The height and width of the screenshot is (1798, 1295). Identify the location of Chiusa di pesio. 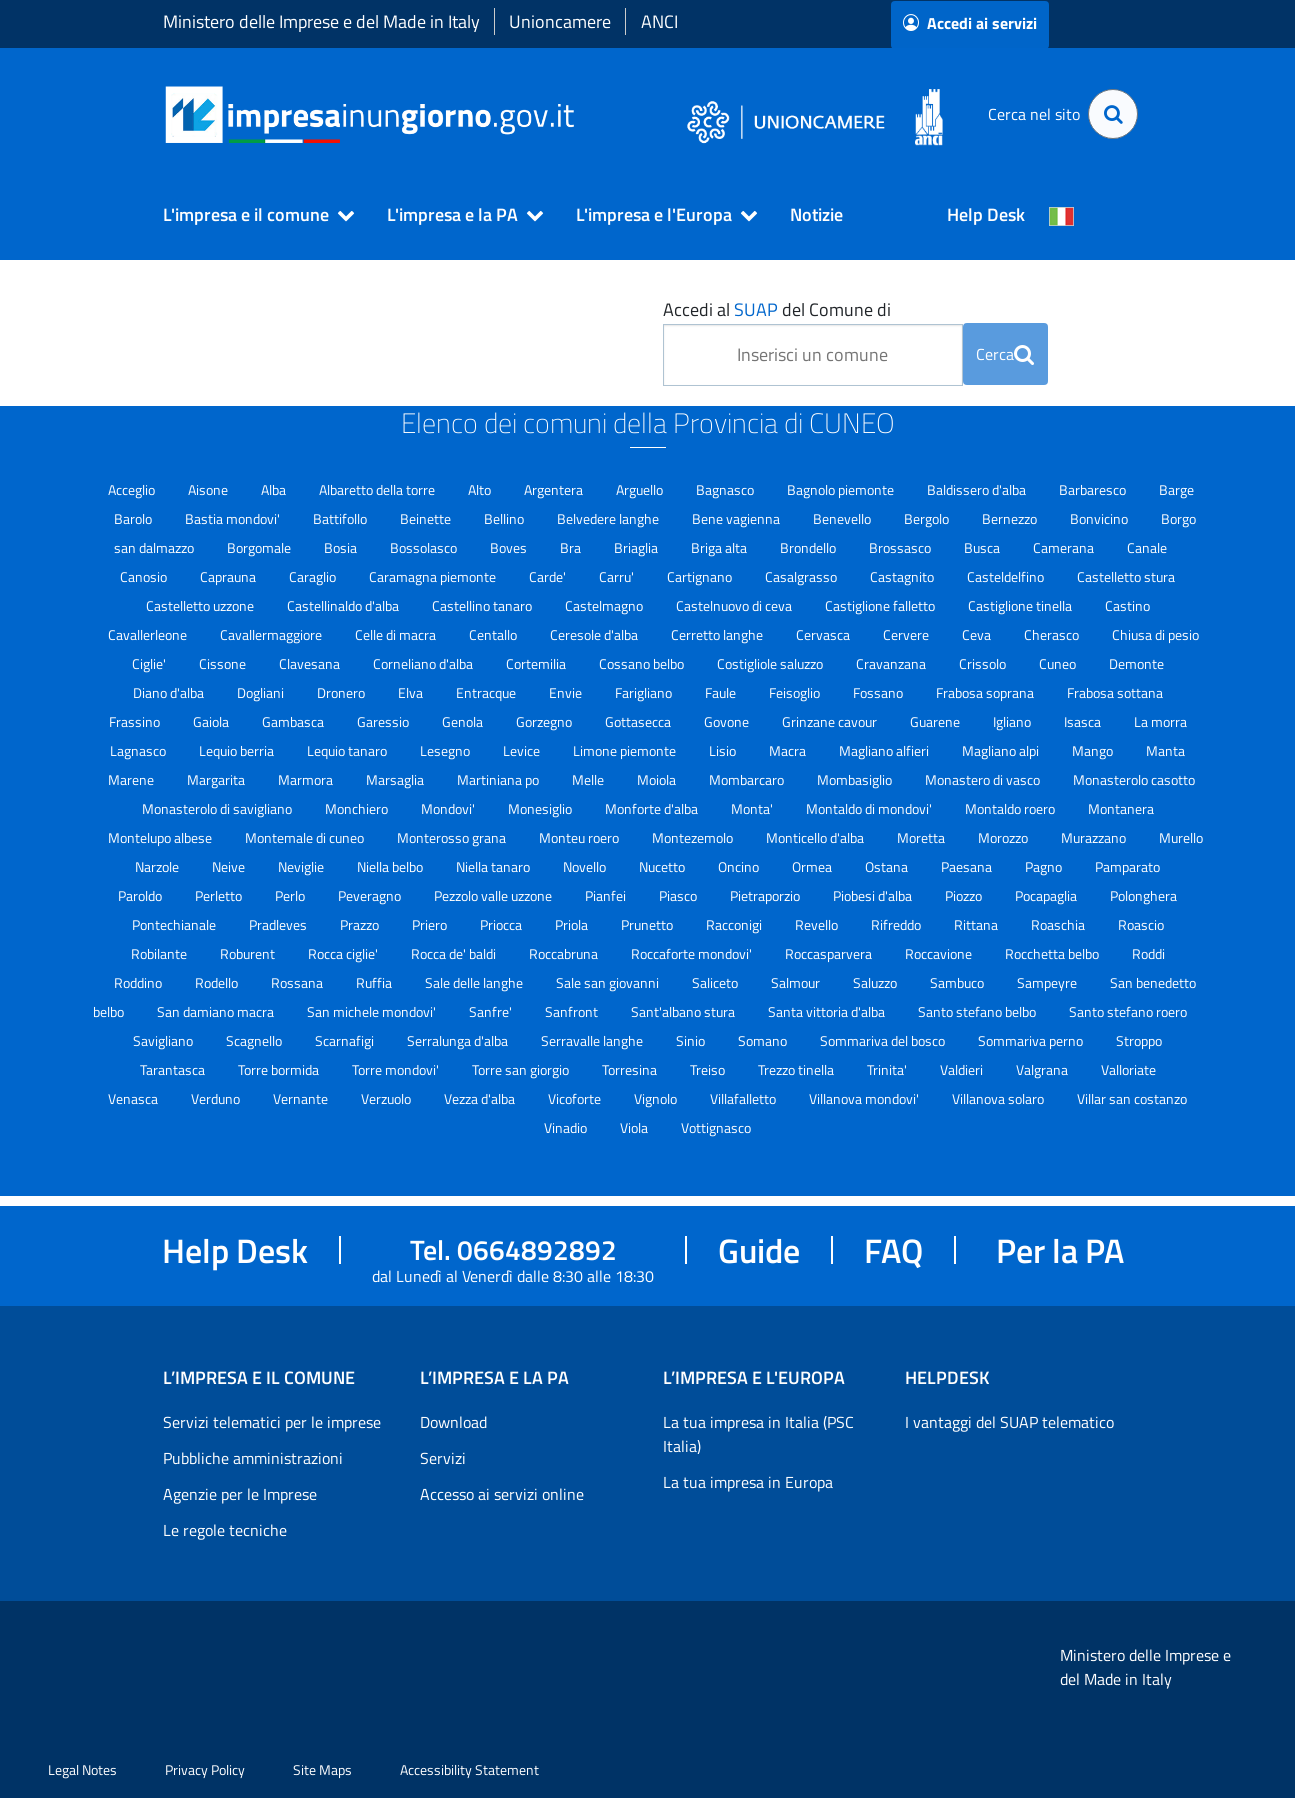
(1155, 634).